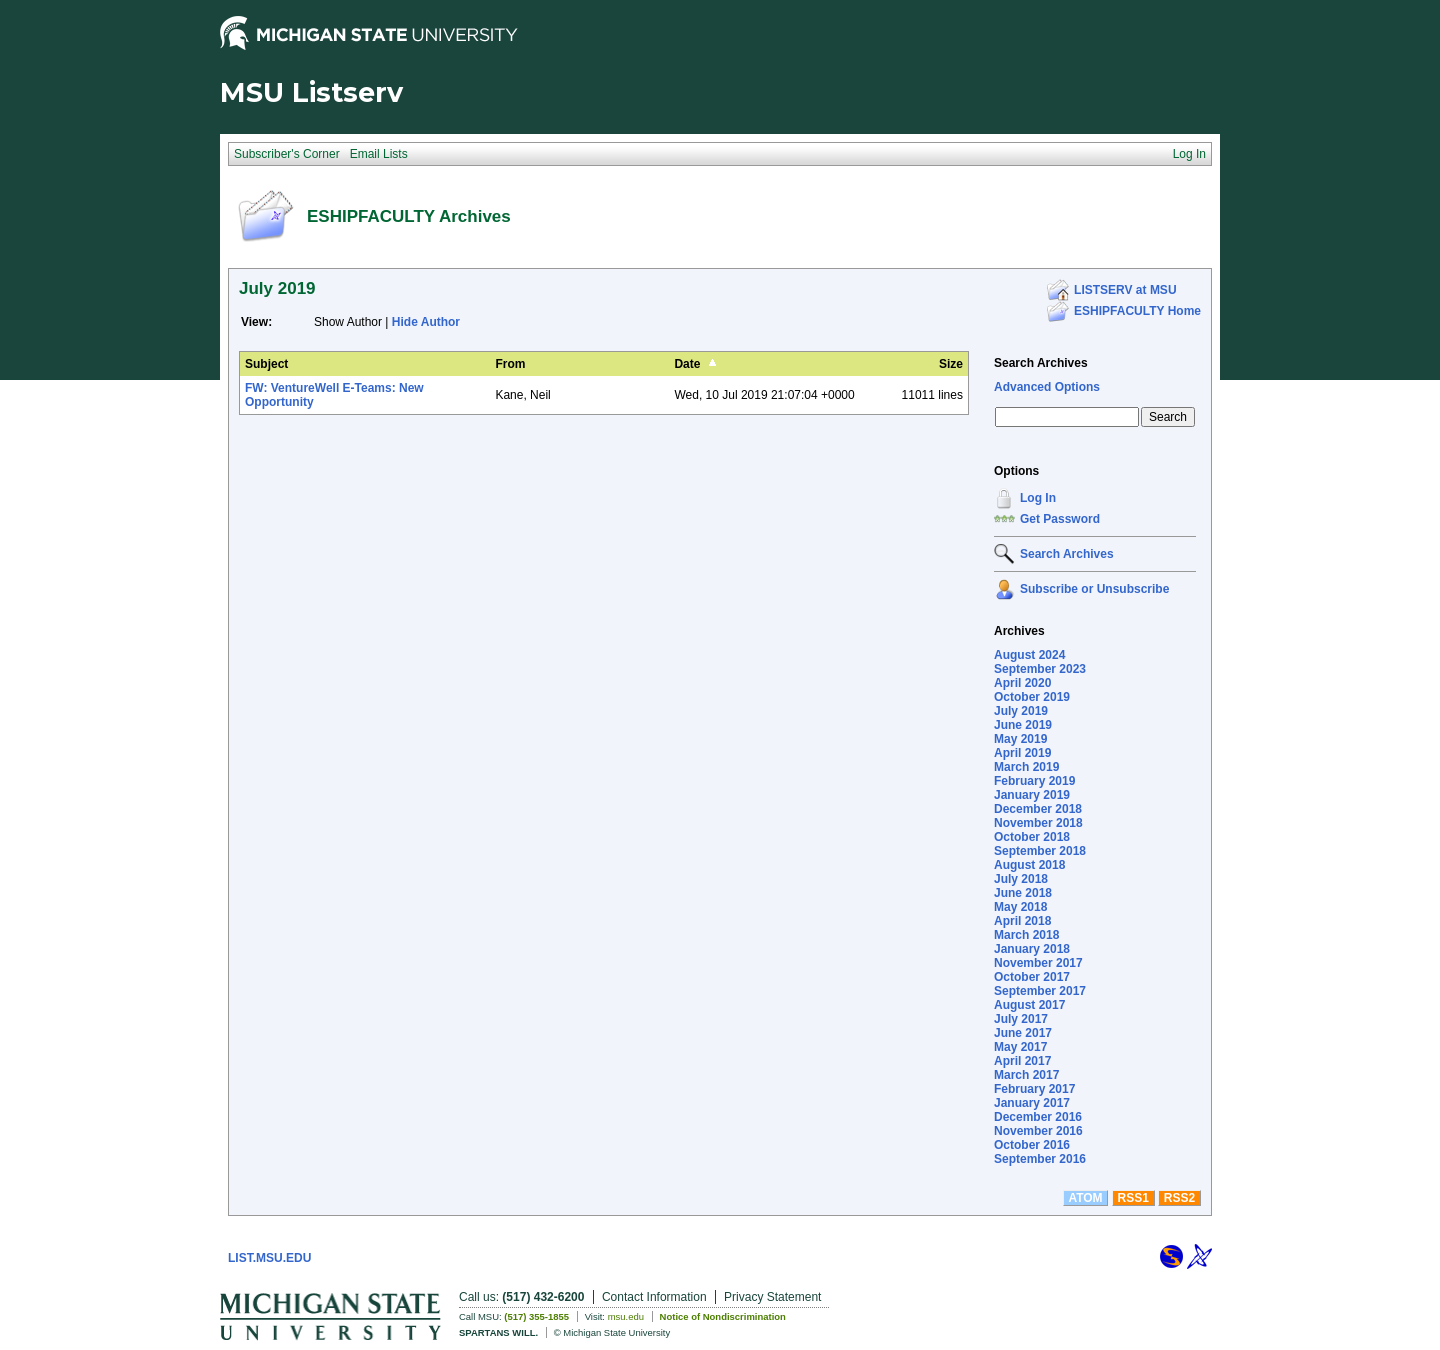  Describe the element at coordinates (1026, 935) in the screenshot. I see `March 2018` at that location.